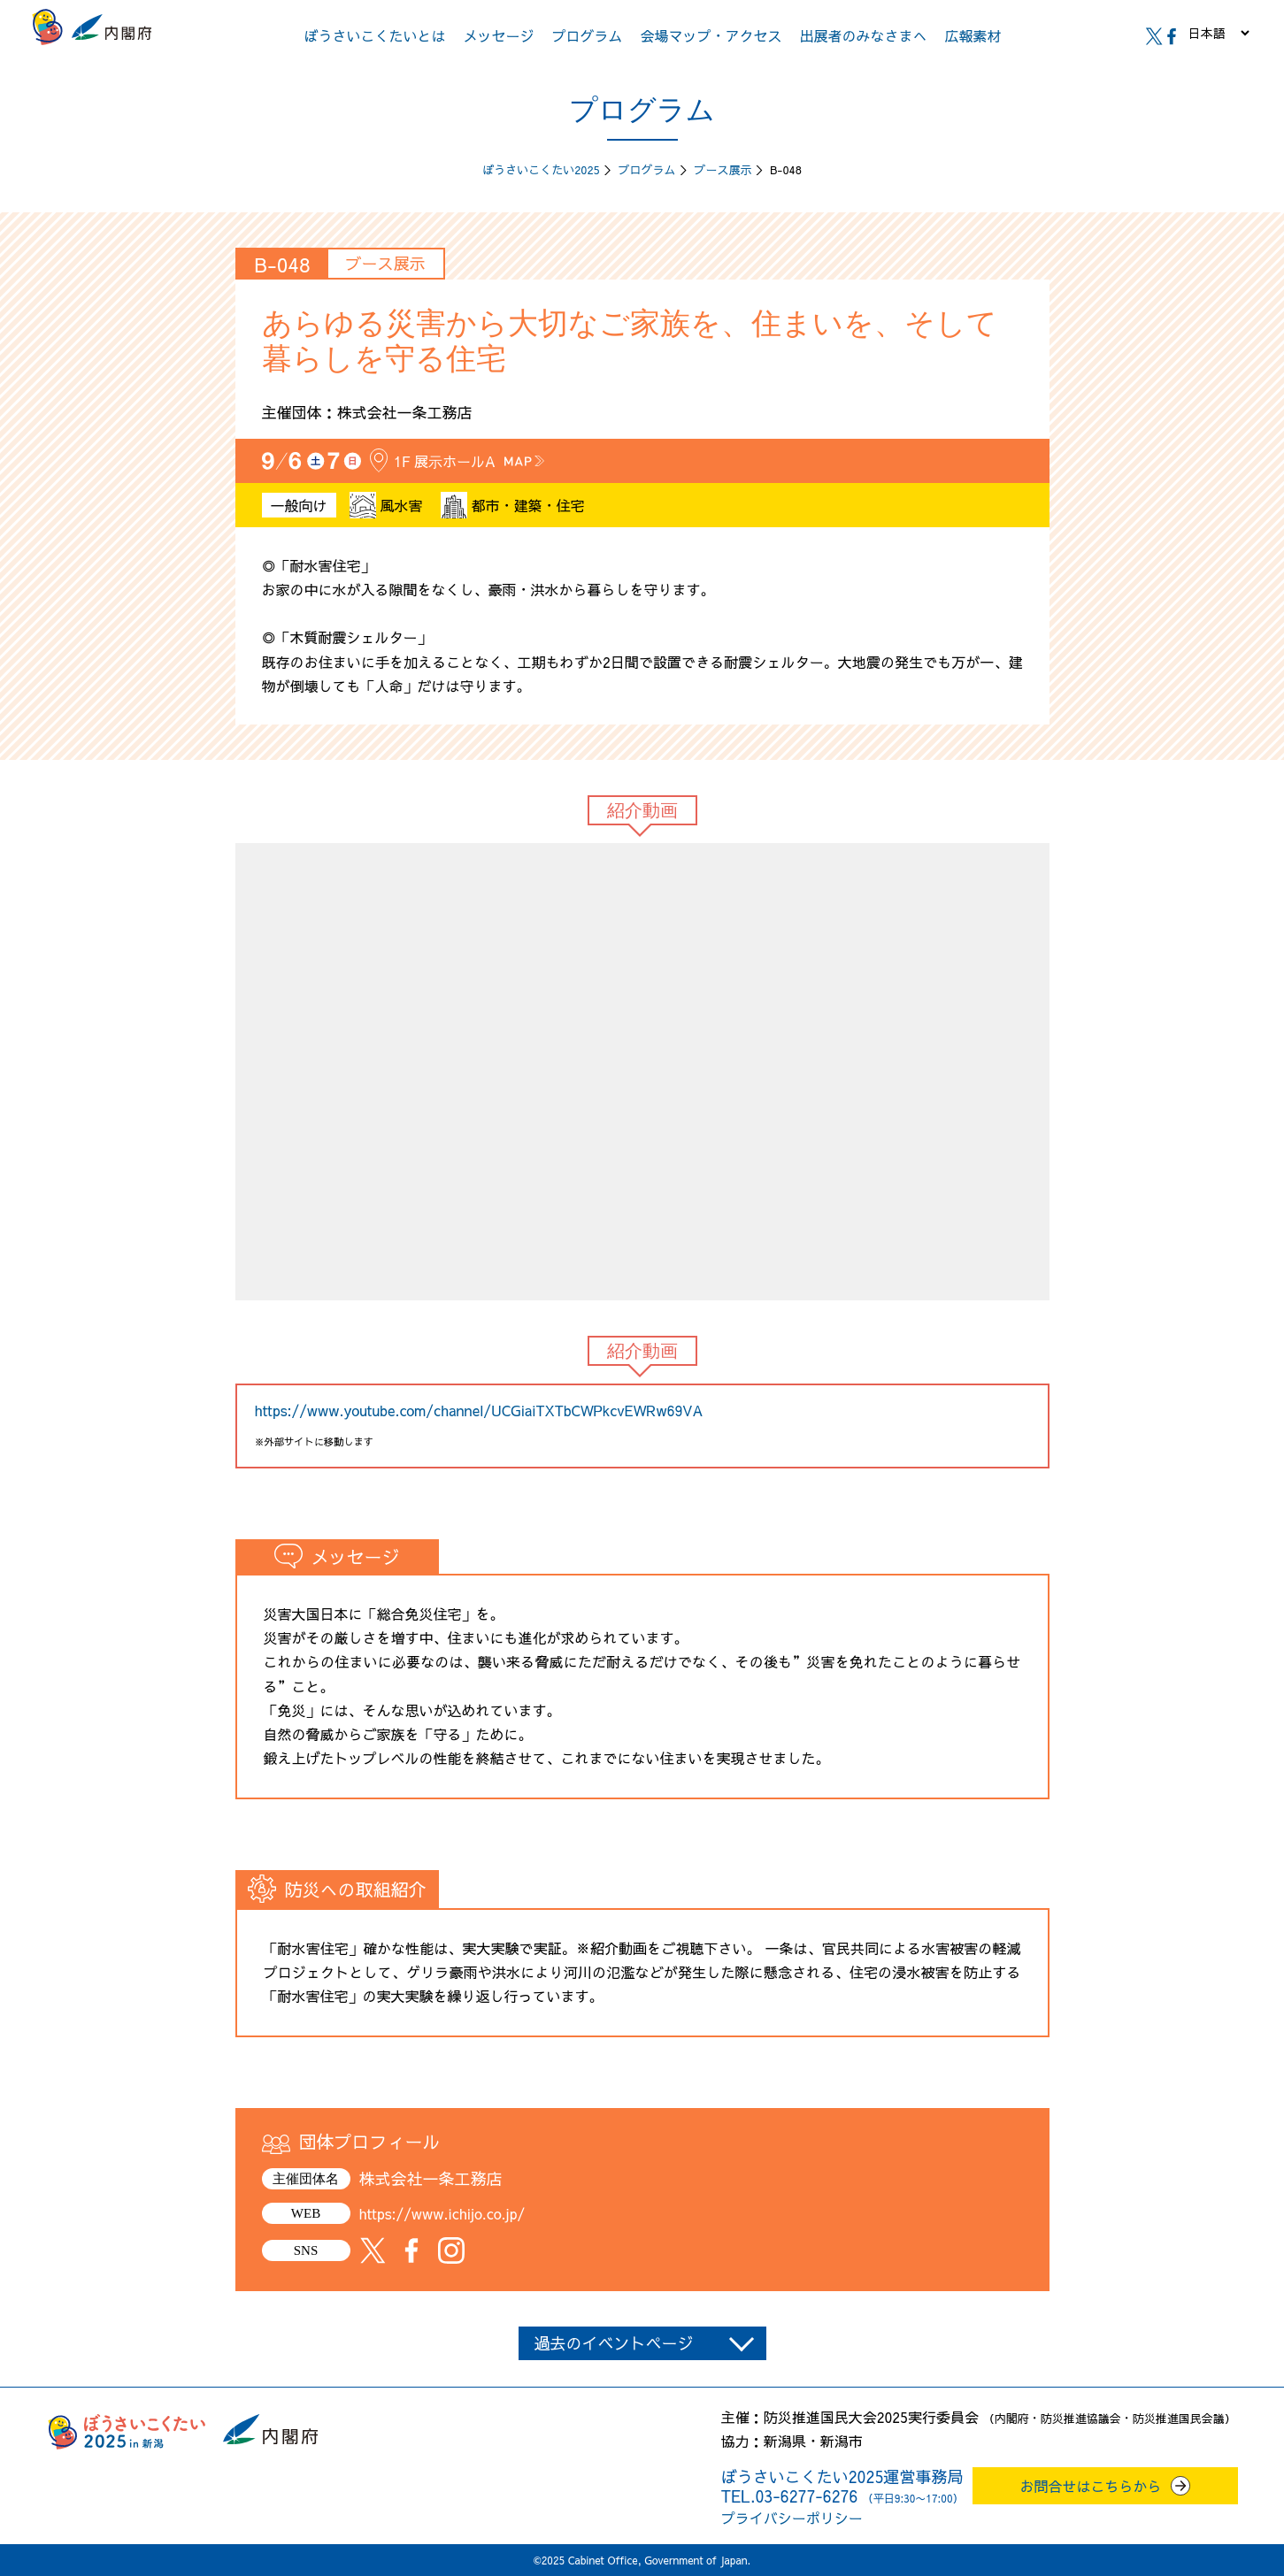 This screenshot has width=1284, height=2576. What do you see at coordinates (722, 170) in the screenshot?
I see `ブース展示` at bounding box center [722, 170].